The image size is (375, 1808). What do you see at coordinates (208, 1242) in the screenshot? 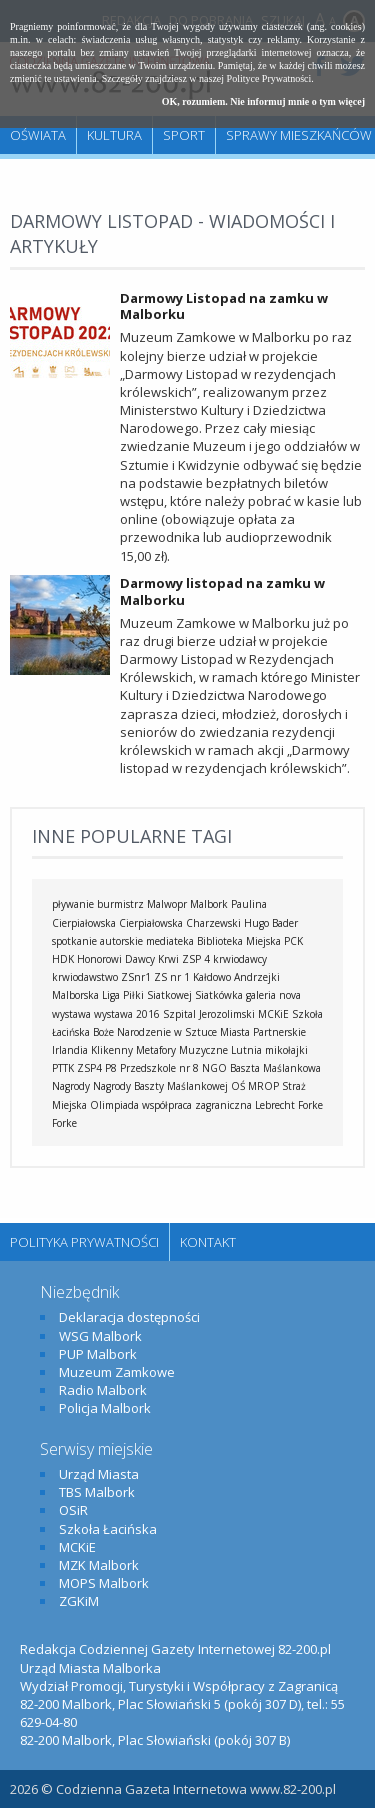
I see `Kontakt` at bounding box center [208, 1242].